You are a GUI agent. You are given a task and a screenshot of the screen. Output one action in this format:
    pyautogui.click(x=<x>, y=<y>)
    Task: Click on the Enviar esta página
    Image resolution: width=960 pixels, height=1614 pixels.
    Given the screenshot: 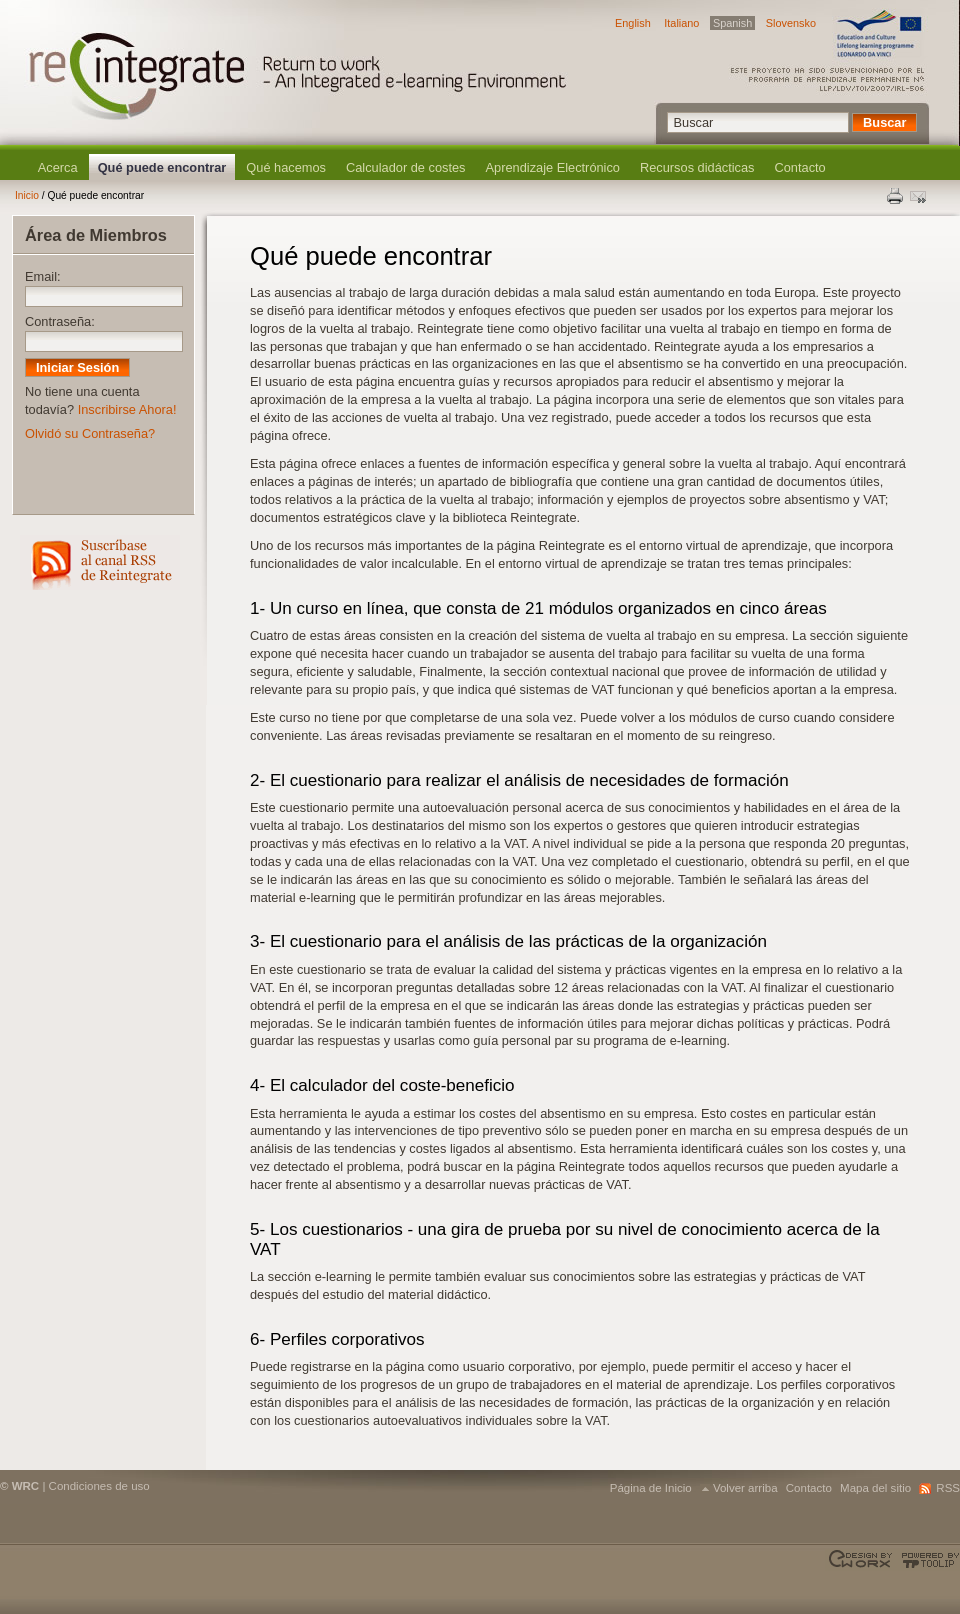 What is the action you would take?
    pyautogui.click(x=920, y=196)
    